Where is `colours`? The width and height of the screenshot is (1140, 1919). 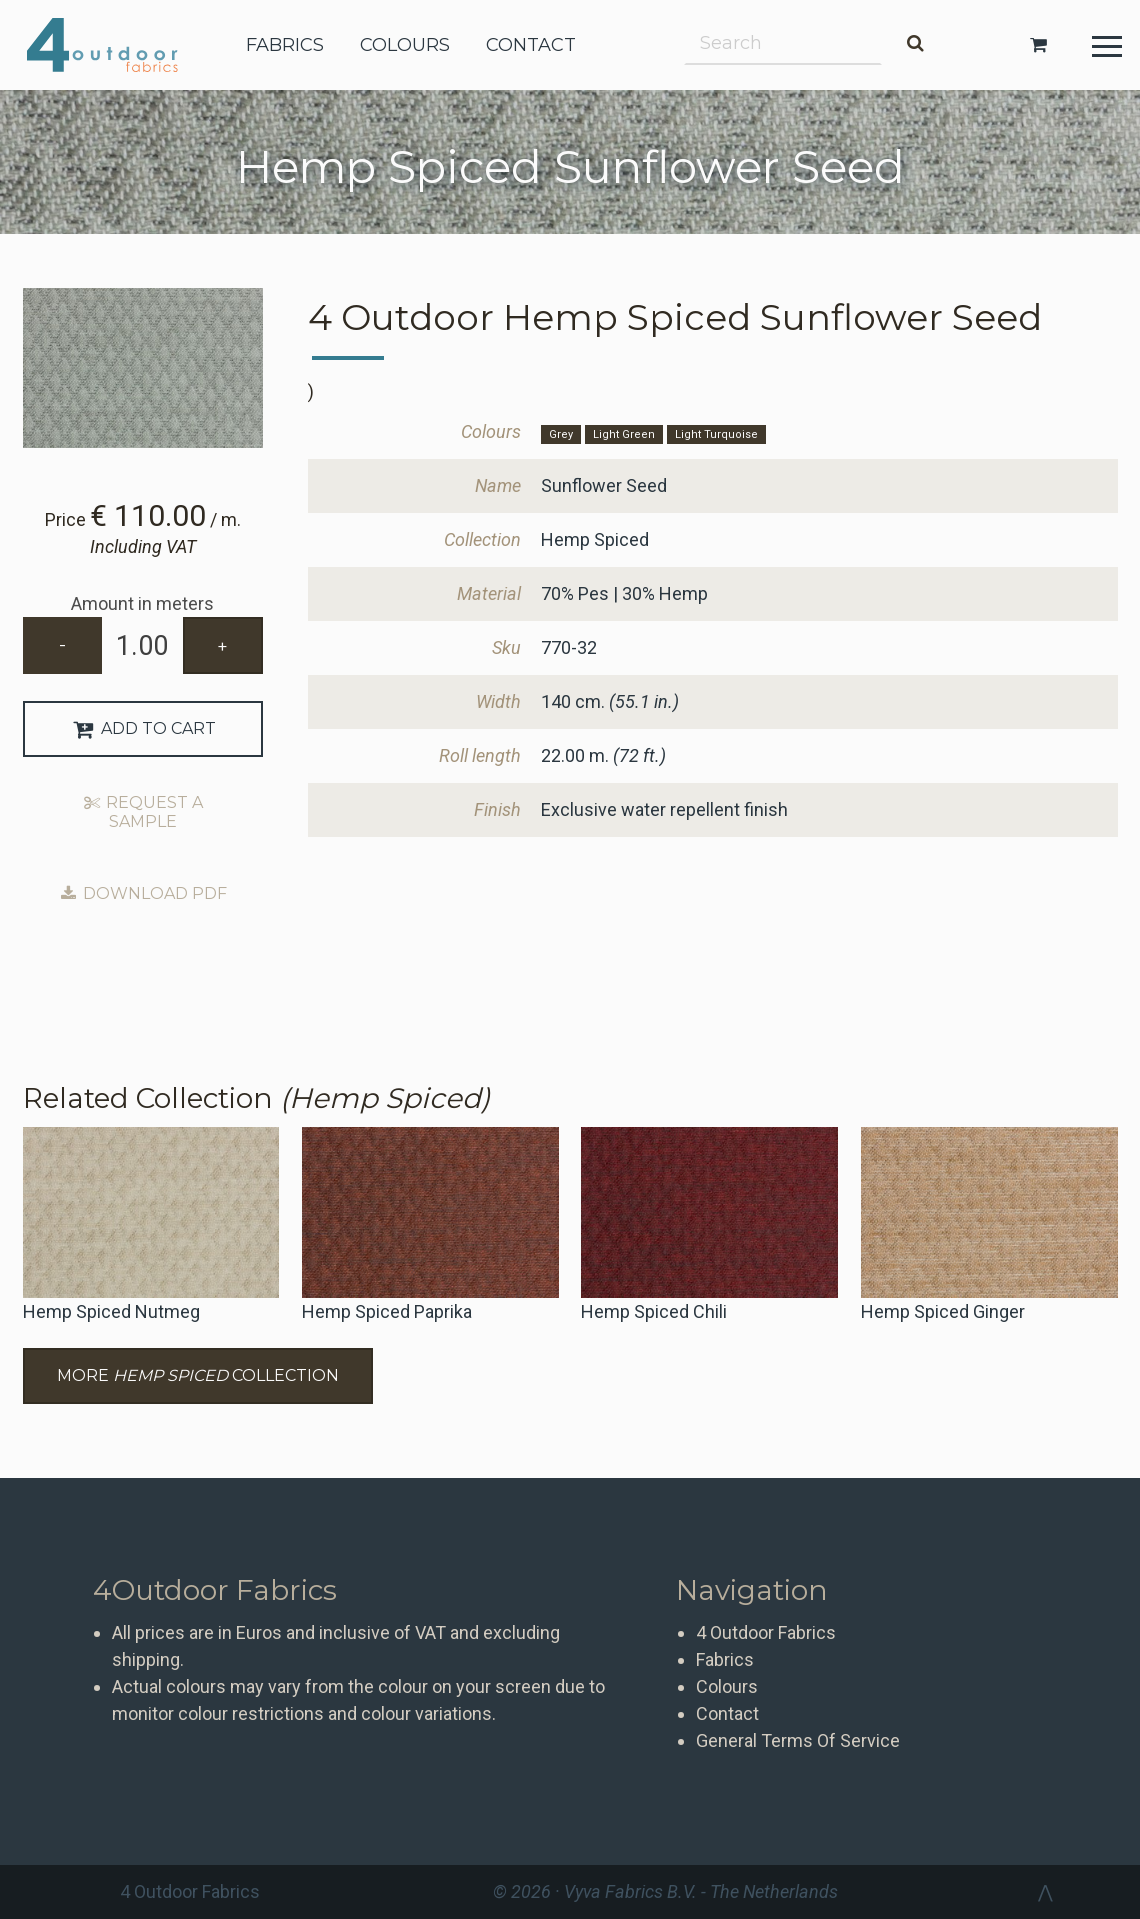 colours is located at coordinates (405, 45).